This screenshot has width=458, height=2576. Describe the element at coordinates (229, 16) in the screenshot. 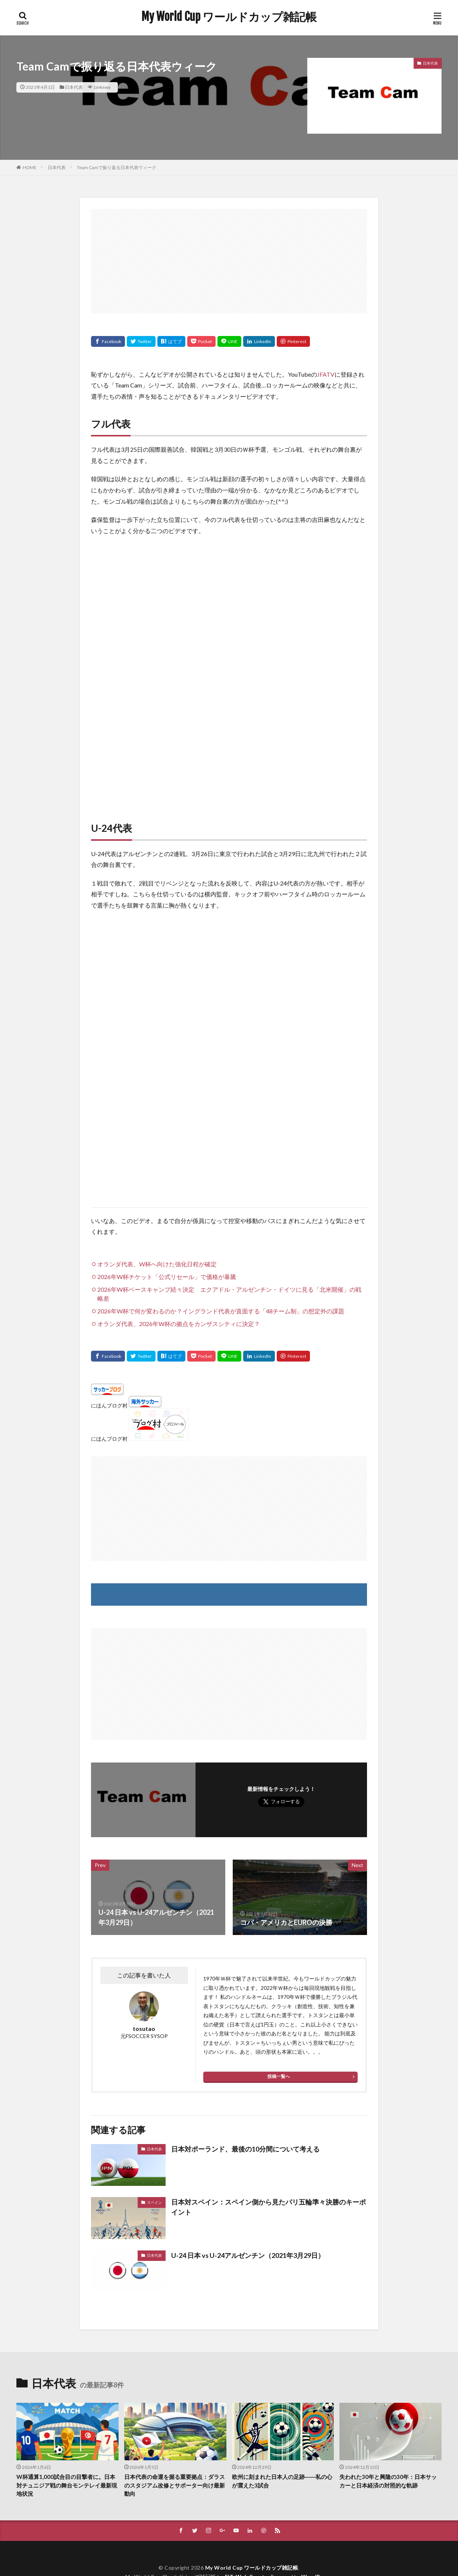

I see `My World Cup ワールドカップ雑記帳` at that location.